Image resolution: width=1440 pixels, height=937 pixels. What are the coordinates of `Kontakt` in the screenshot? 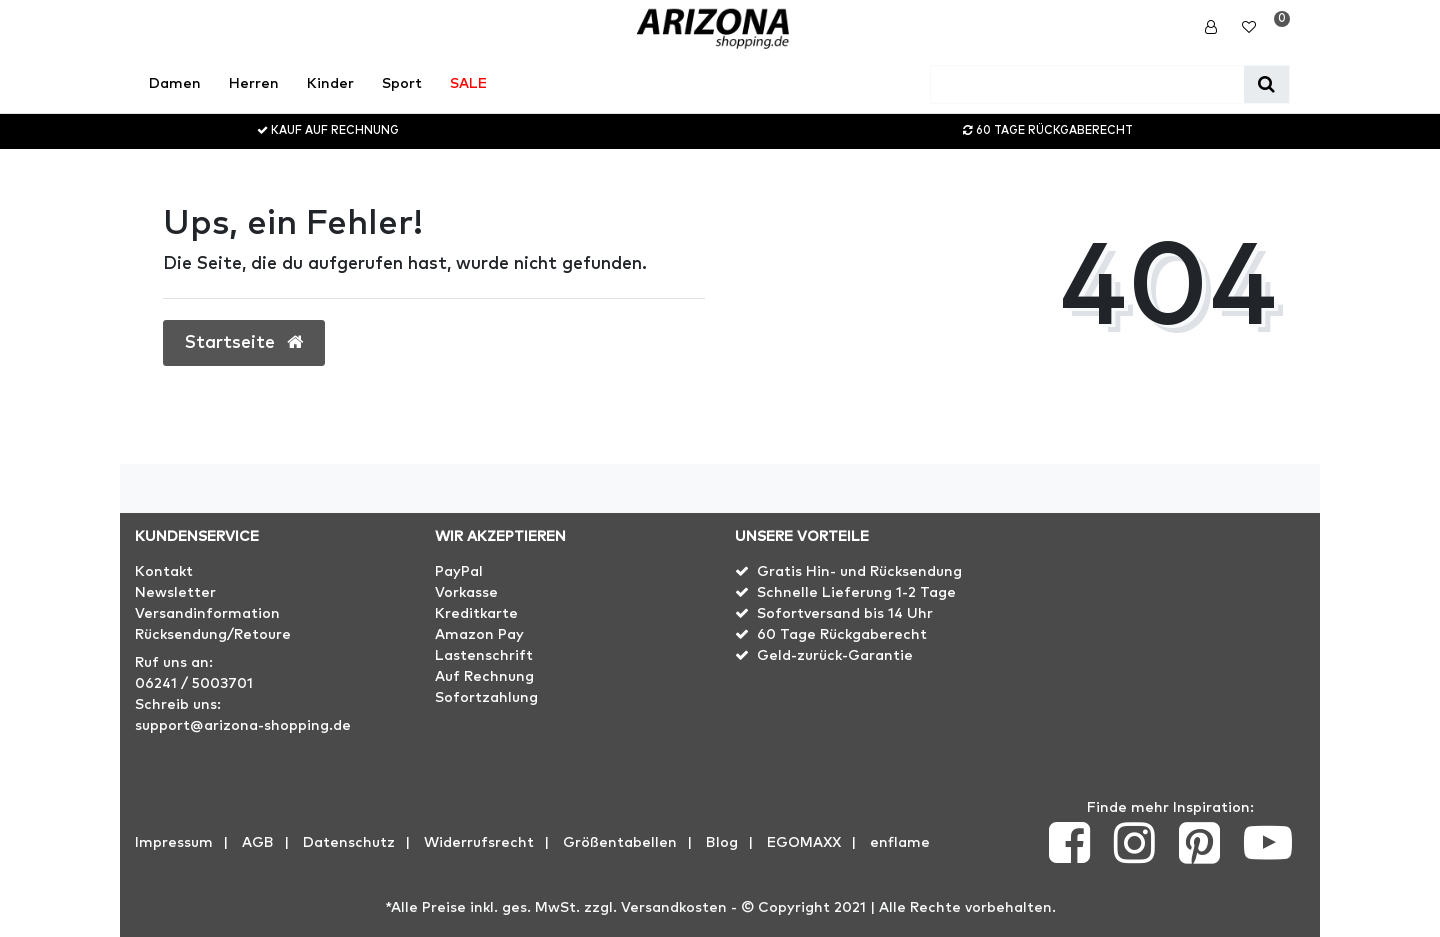 It's located at (164, 572).